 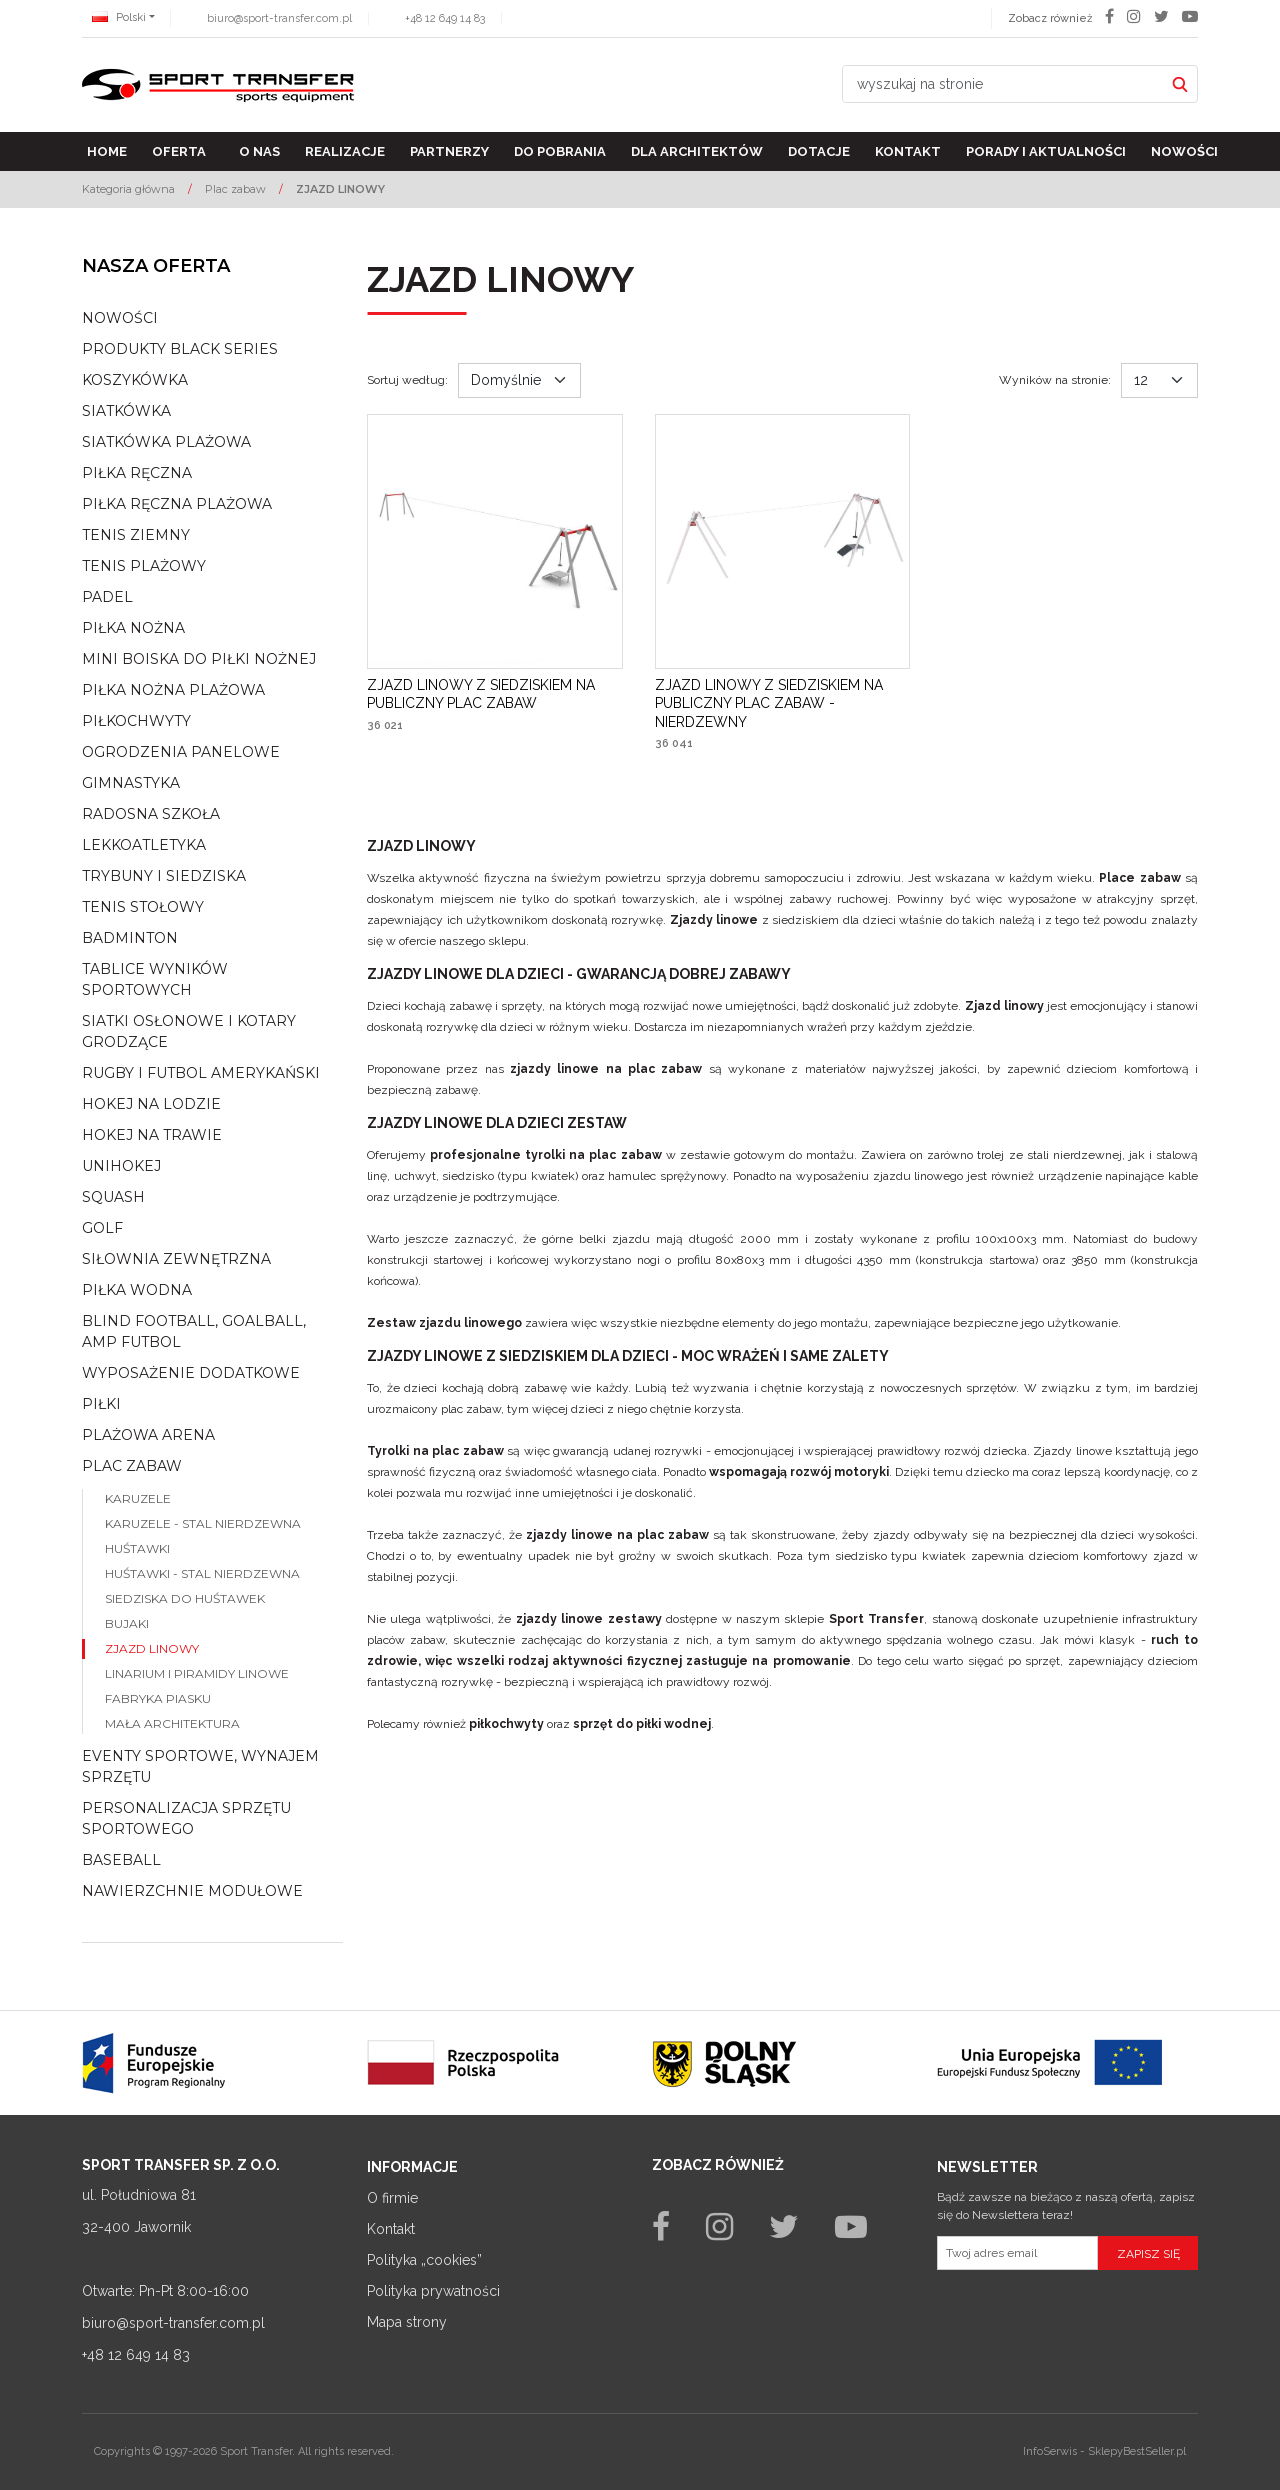 What do you see at coordinates (176, 1259) in the screenshot?
I see `Siłownia zewnętrzna` at bounding box center [176, 1259].